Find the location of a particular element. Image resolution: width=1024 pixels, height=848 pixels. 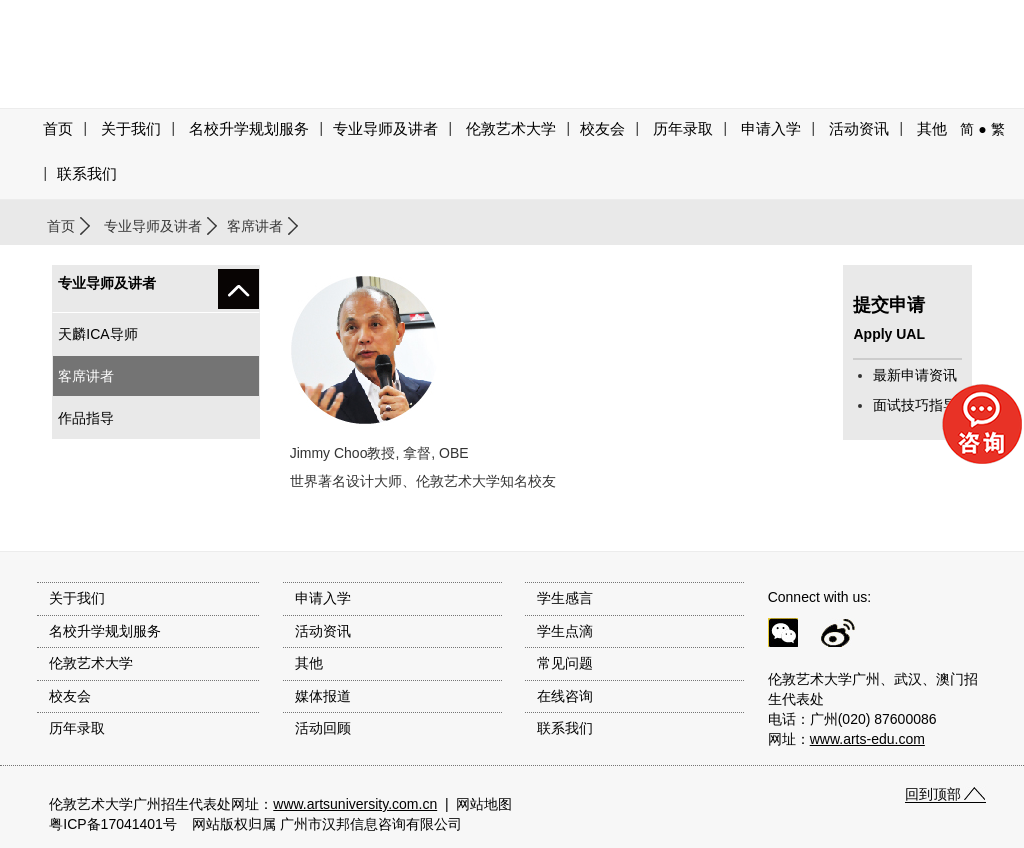

关于我们 is located at coordinates (131, 129).